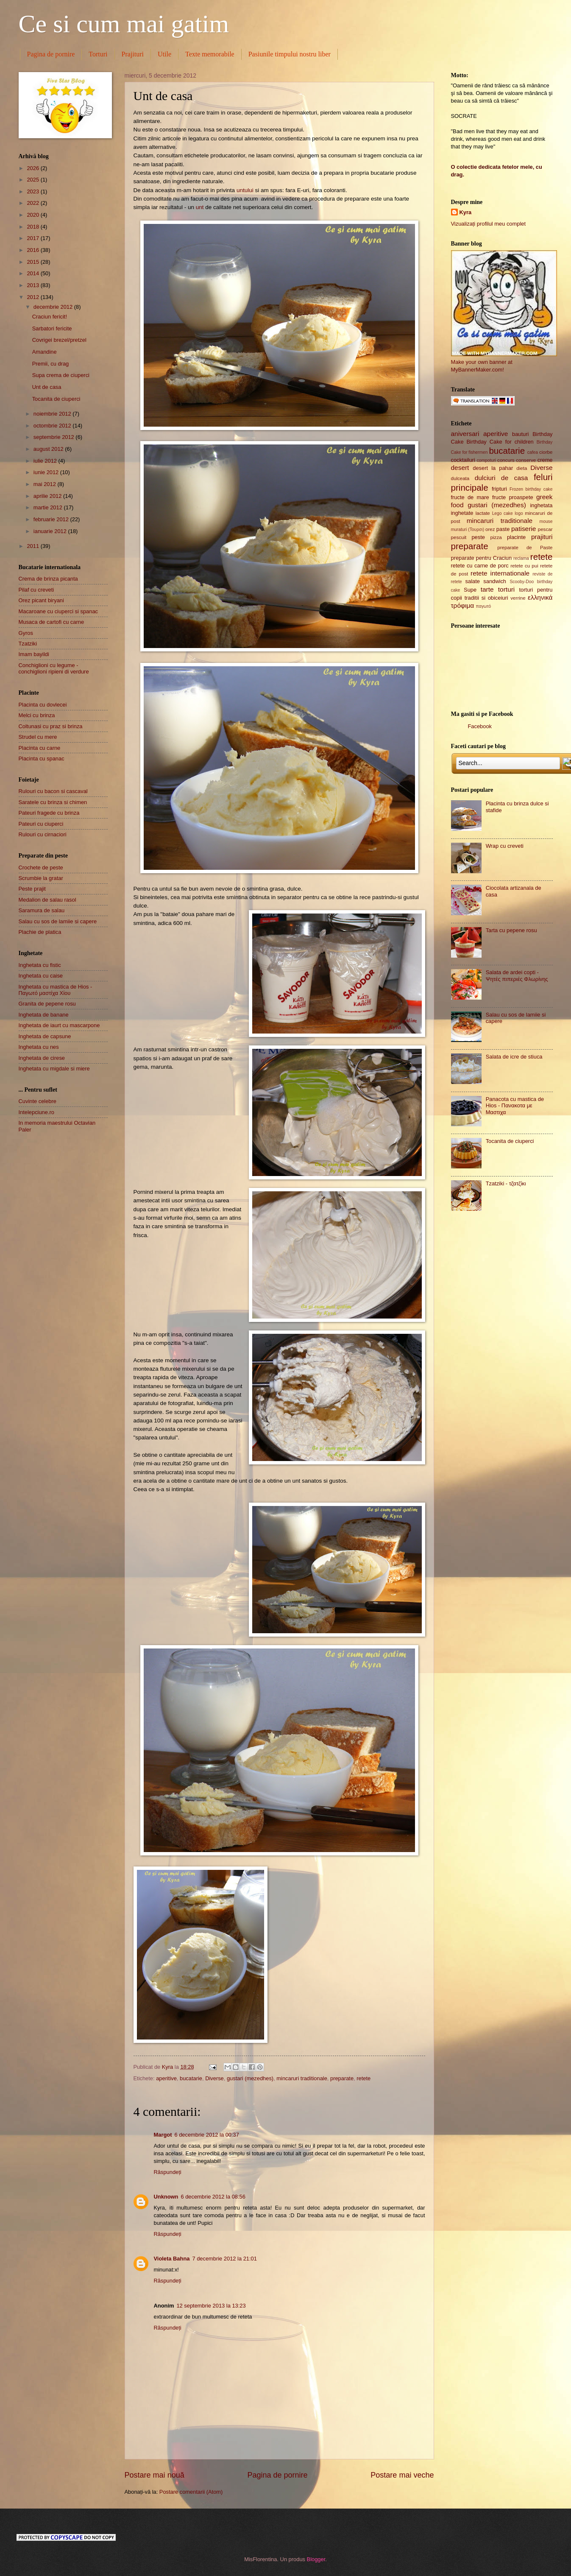 The width and height of the screenshot is (571, 2576). Describe the element at coordinates (483, 606) in the screenshot. I see `παγωτό` at that location.